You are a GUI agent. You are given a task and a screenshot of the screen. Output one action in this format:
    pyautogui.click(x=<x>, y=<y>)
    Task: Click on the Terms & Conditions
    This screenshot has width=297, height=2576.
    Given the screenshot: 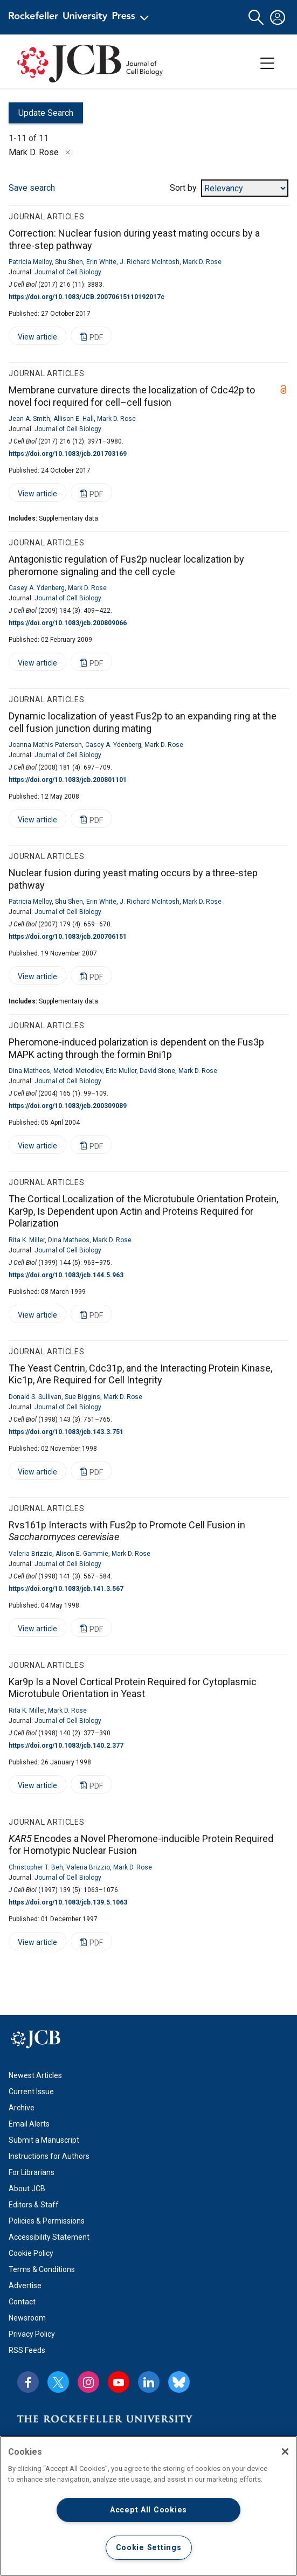 What is the action you would take?
    pyautogui.click(x=42, y=2269)
    